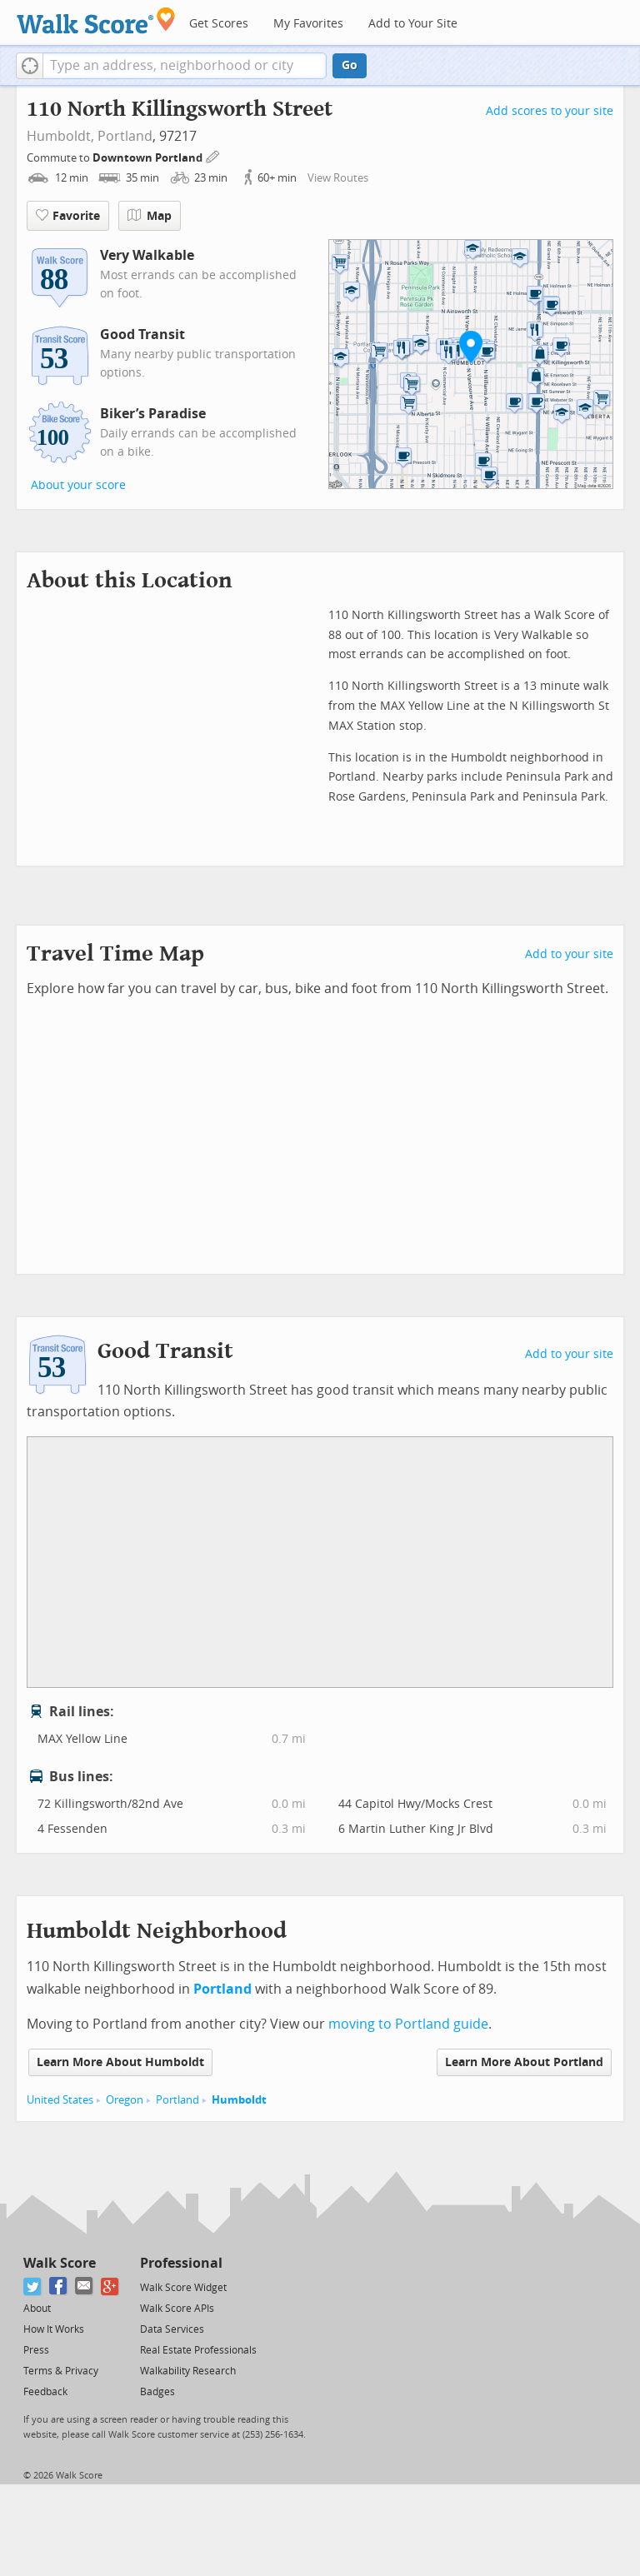  Describe the element at coordinates (148, 158) in the screenshot. I see `Downtown Portland` at that location.